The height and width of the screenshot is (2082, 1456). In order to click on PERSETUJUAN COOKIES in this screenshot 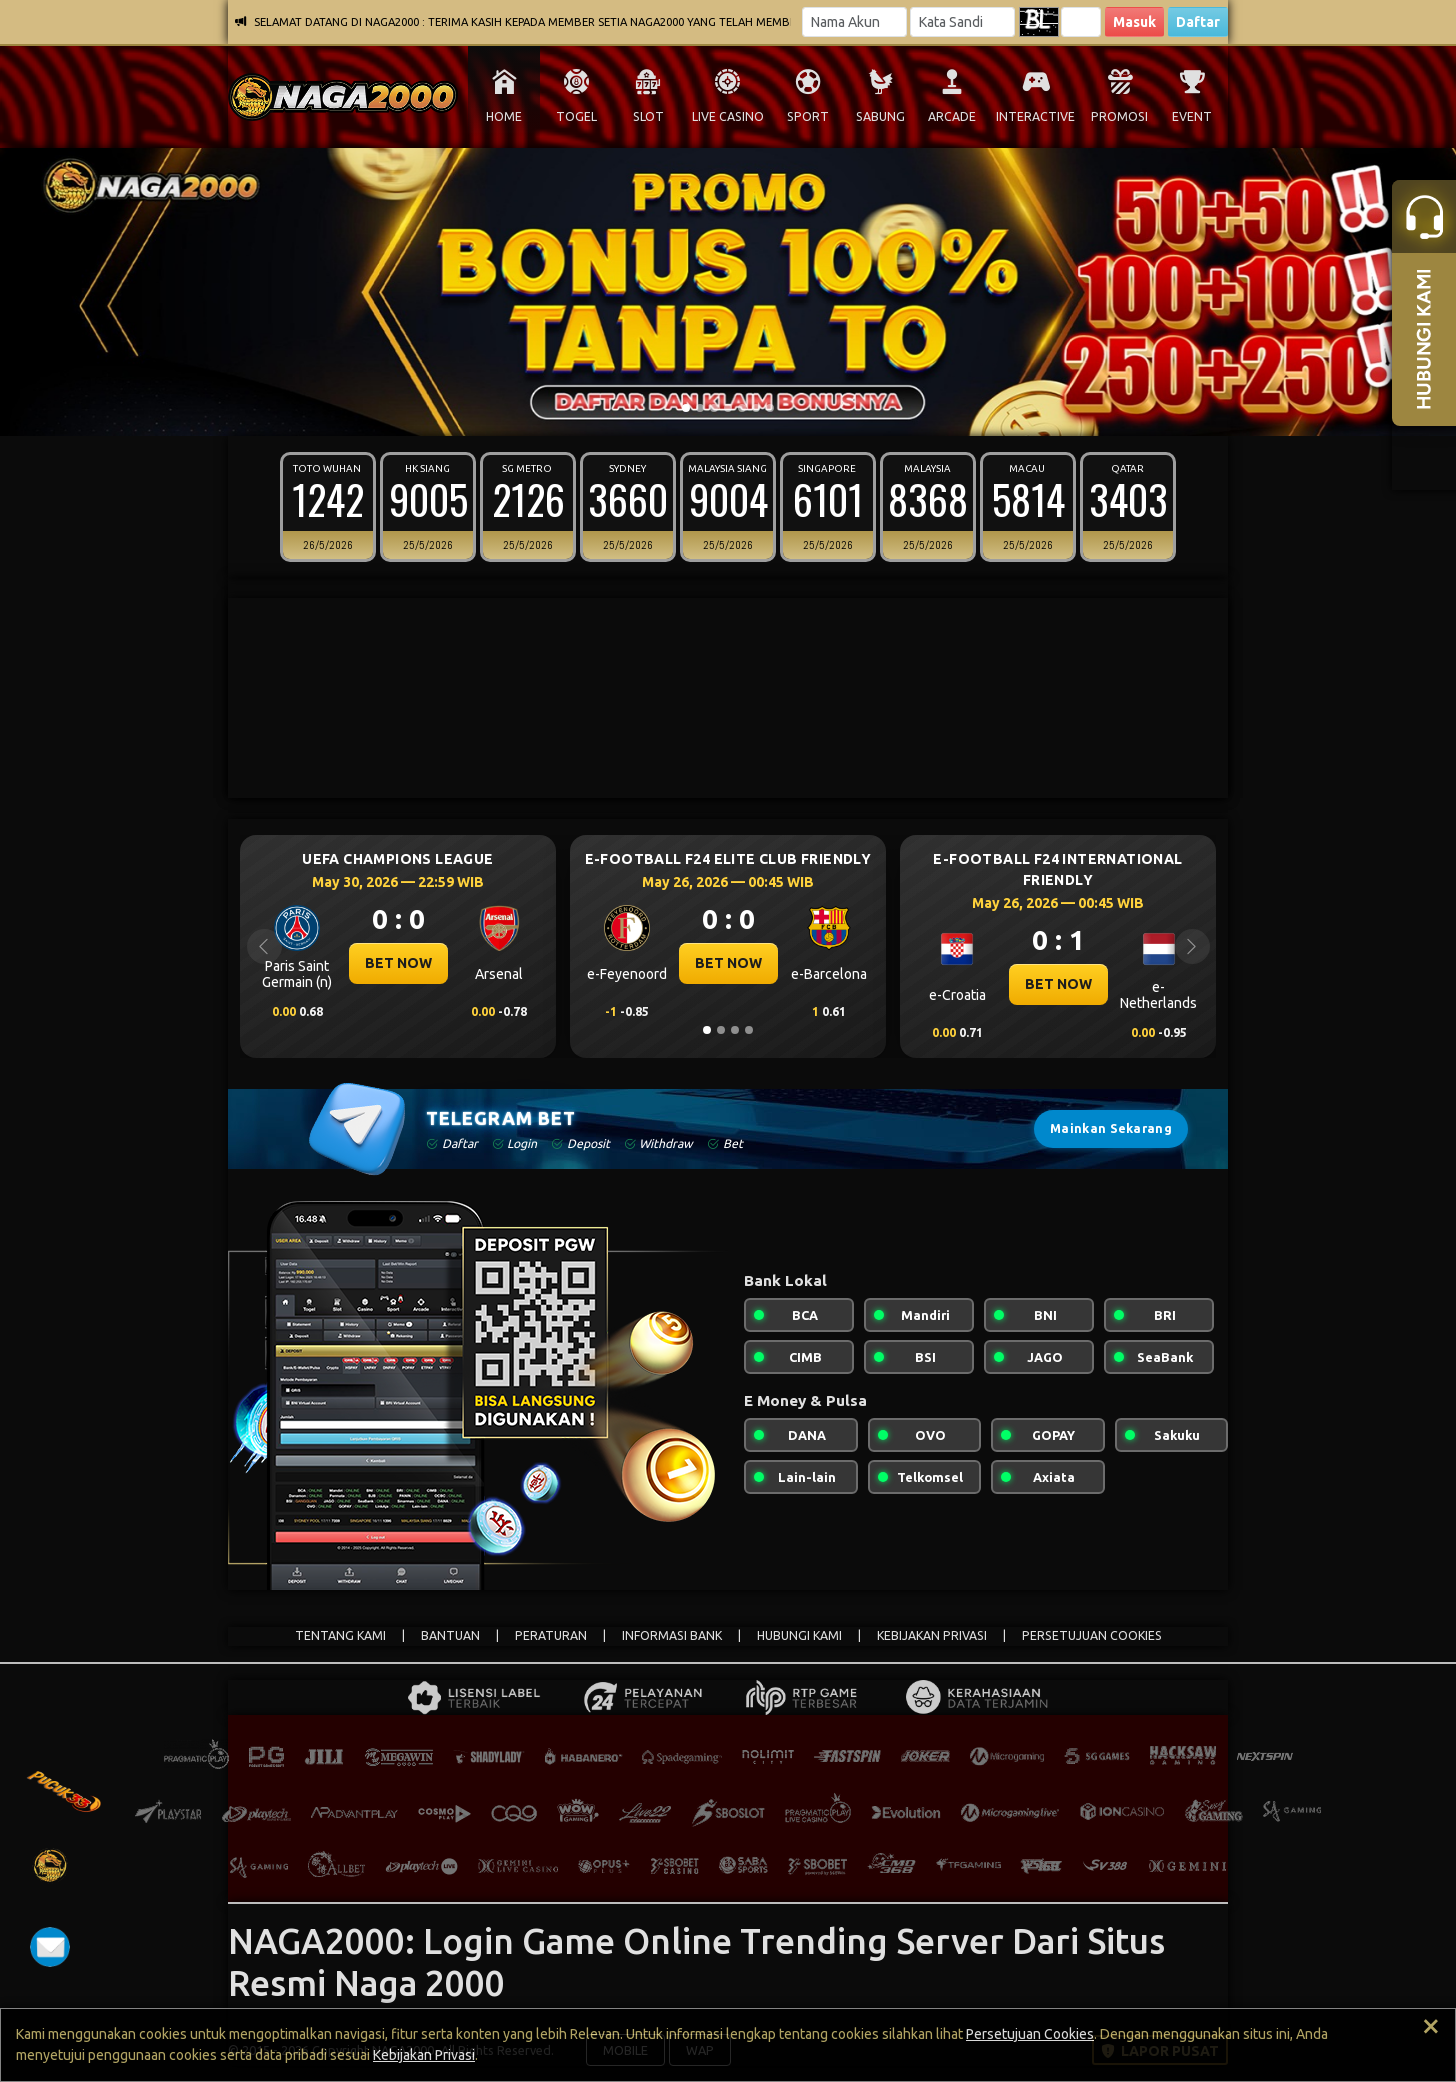, I will do `click(1092, 1635)`.